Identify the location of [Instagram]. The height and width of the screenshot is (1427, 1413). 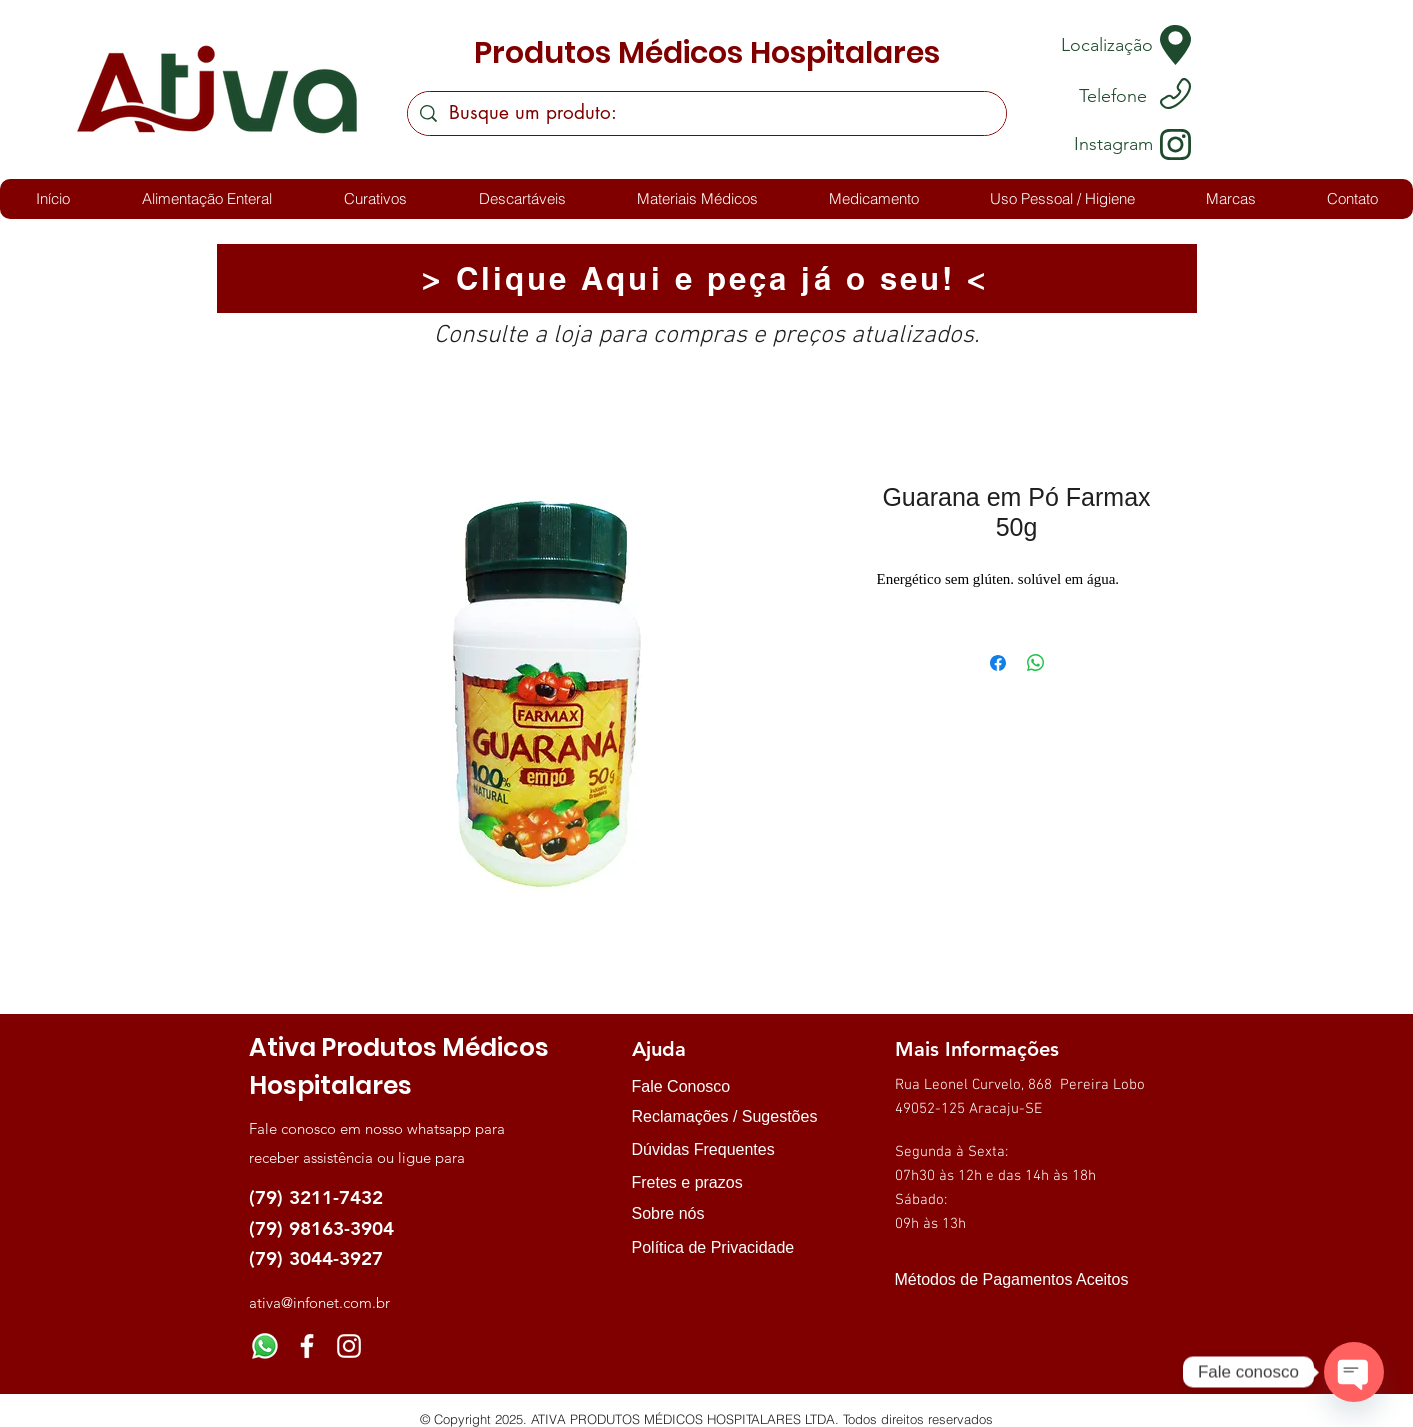
(349, 1346).